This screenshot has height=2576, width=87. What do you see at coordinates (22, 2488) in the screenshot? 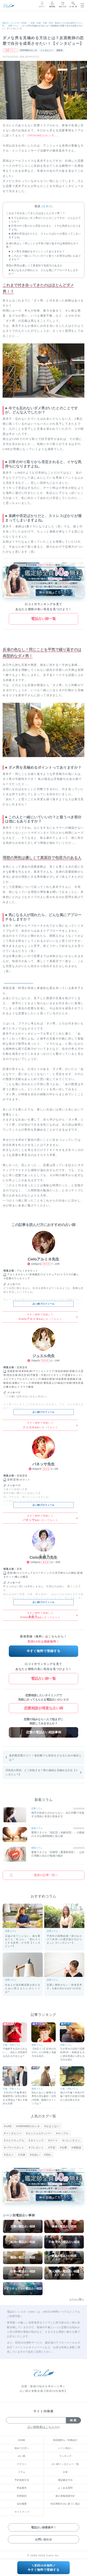
I see `料金案内` at bounding box center [22, 2488].